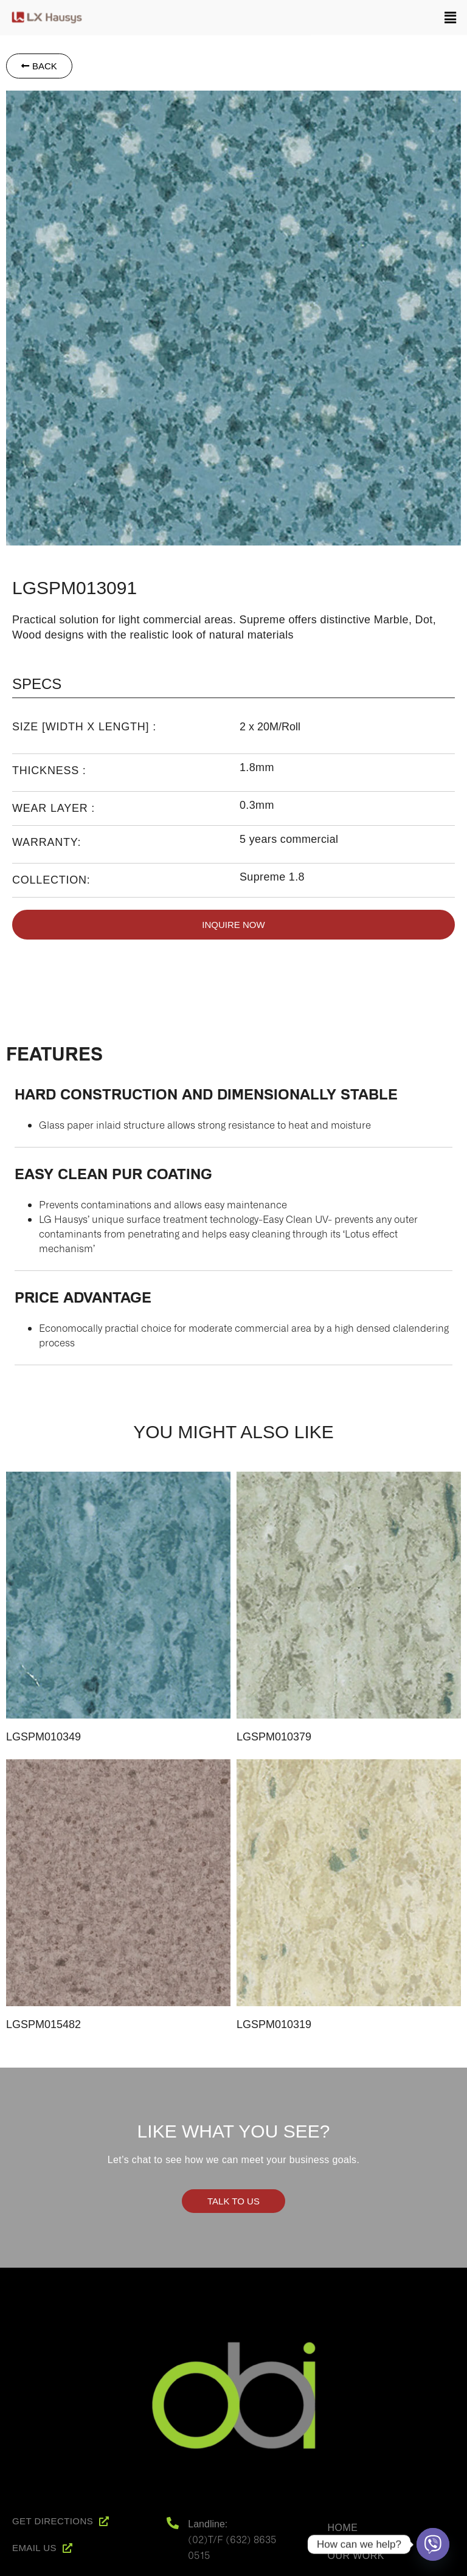 The height and width of the screenshot is (2576, 467). Describe the element at coordinates (280, 14) in the screenshot. I see `[button]` at that location.